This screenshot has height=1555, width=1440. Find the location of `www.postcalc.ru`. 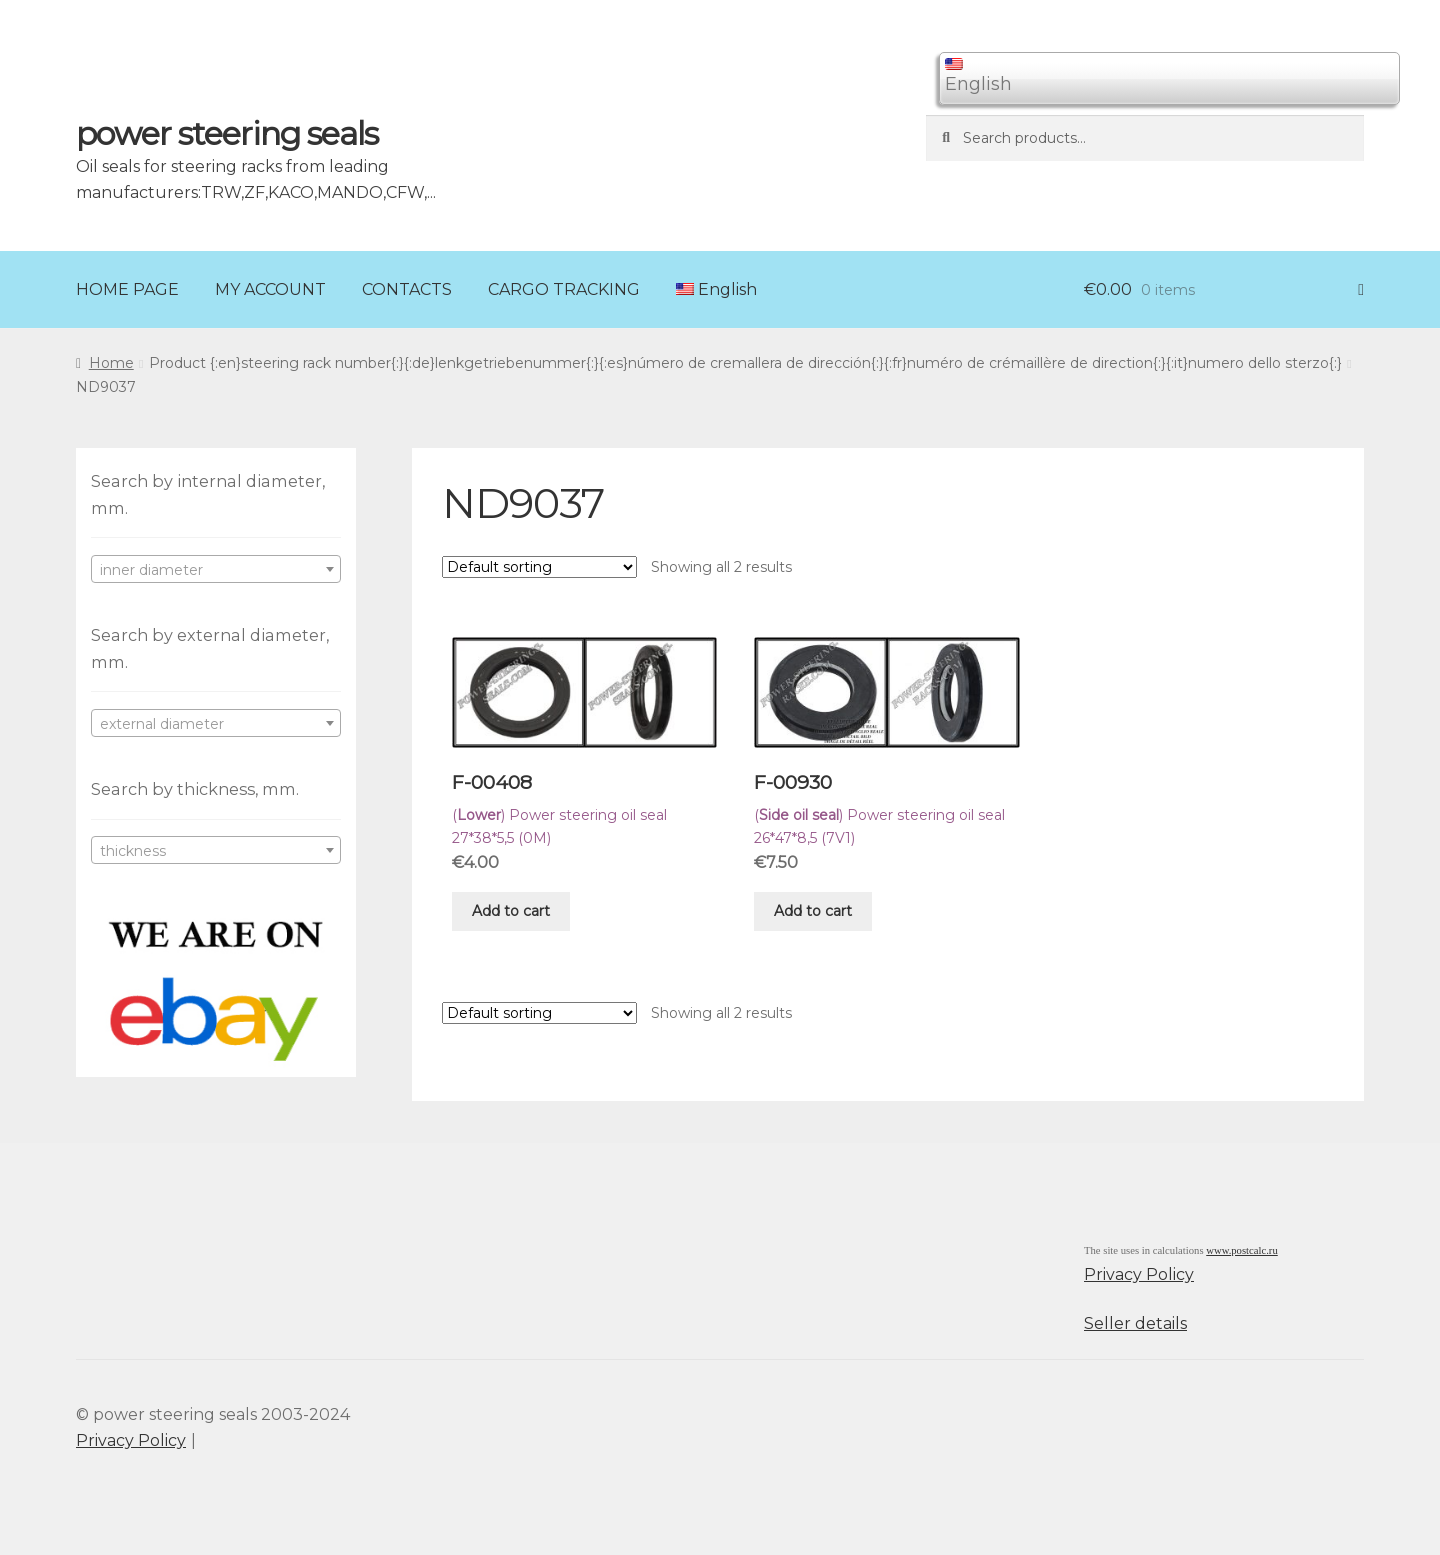

www.postcalc.ru is located at coordinates (1242, 1250).